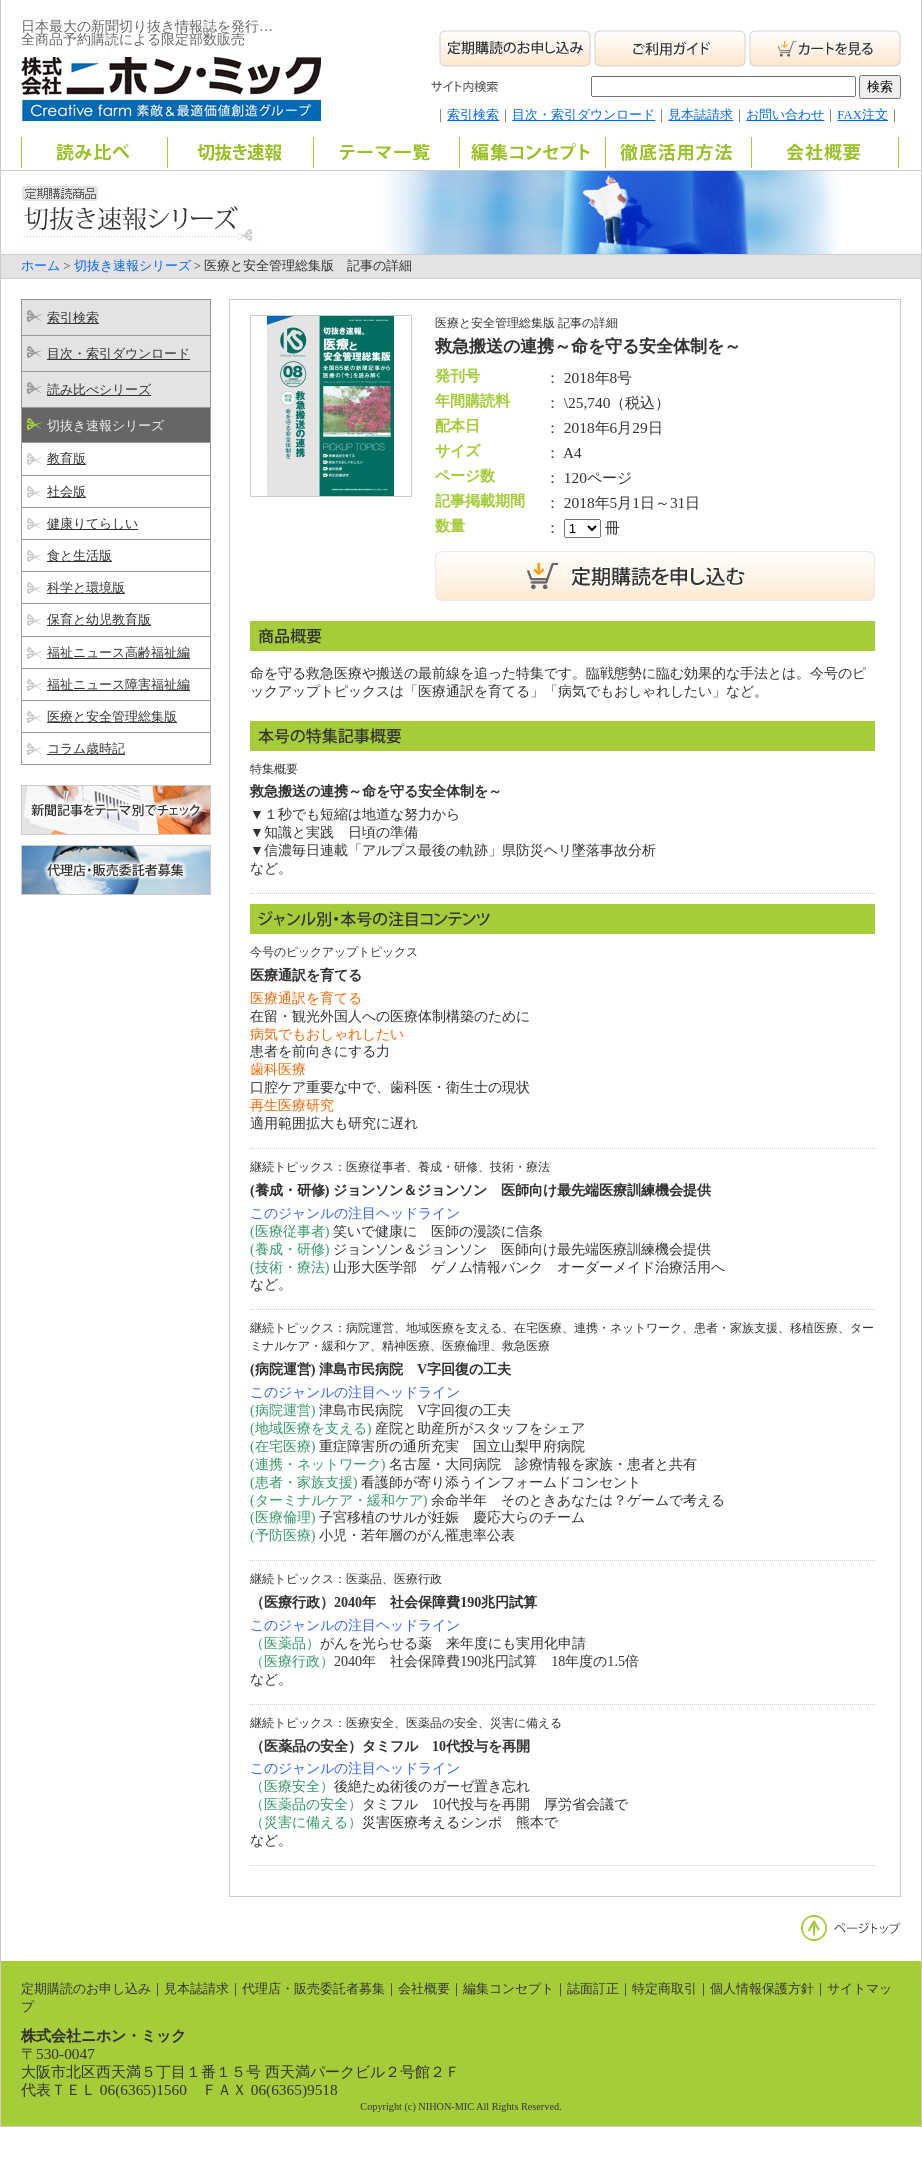 This screenshot has width=922, height=2177. What do you see at coordinates (79, 556) in the screenshot?
I see `食と生活版` at bounding box center [79, 556].